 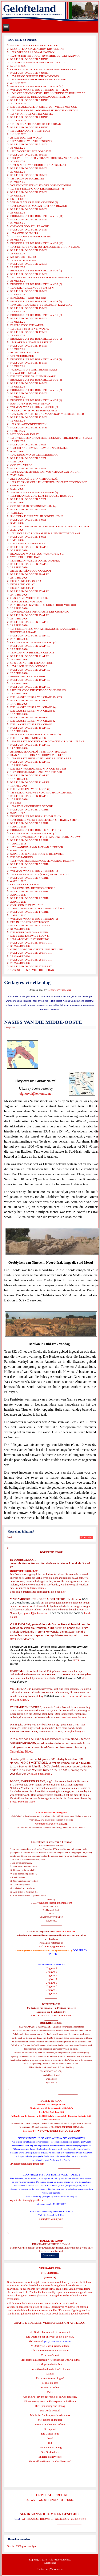 I want to click on BOEKE TE KOOP, so click(x=51, y=2240).